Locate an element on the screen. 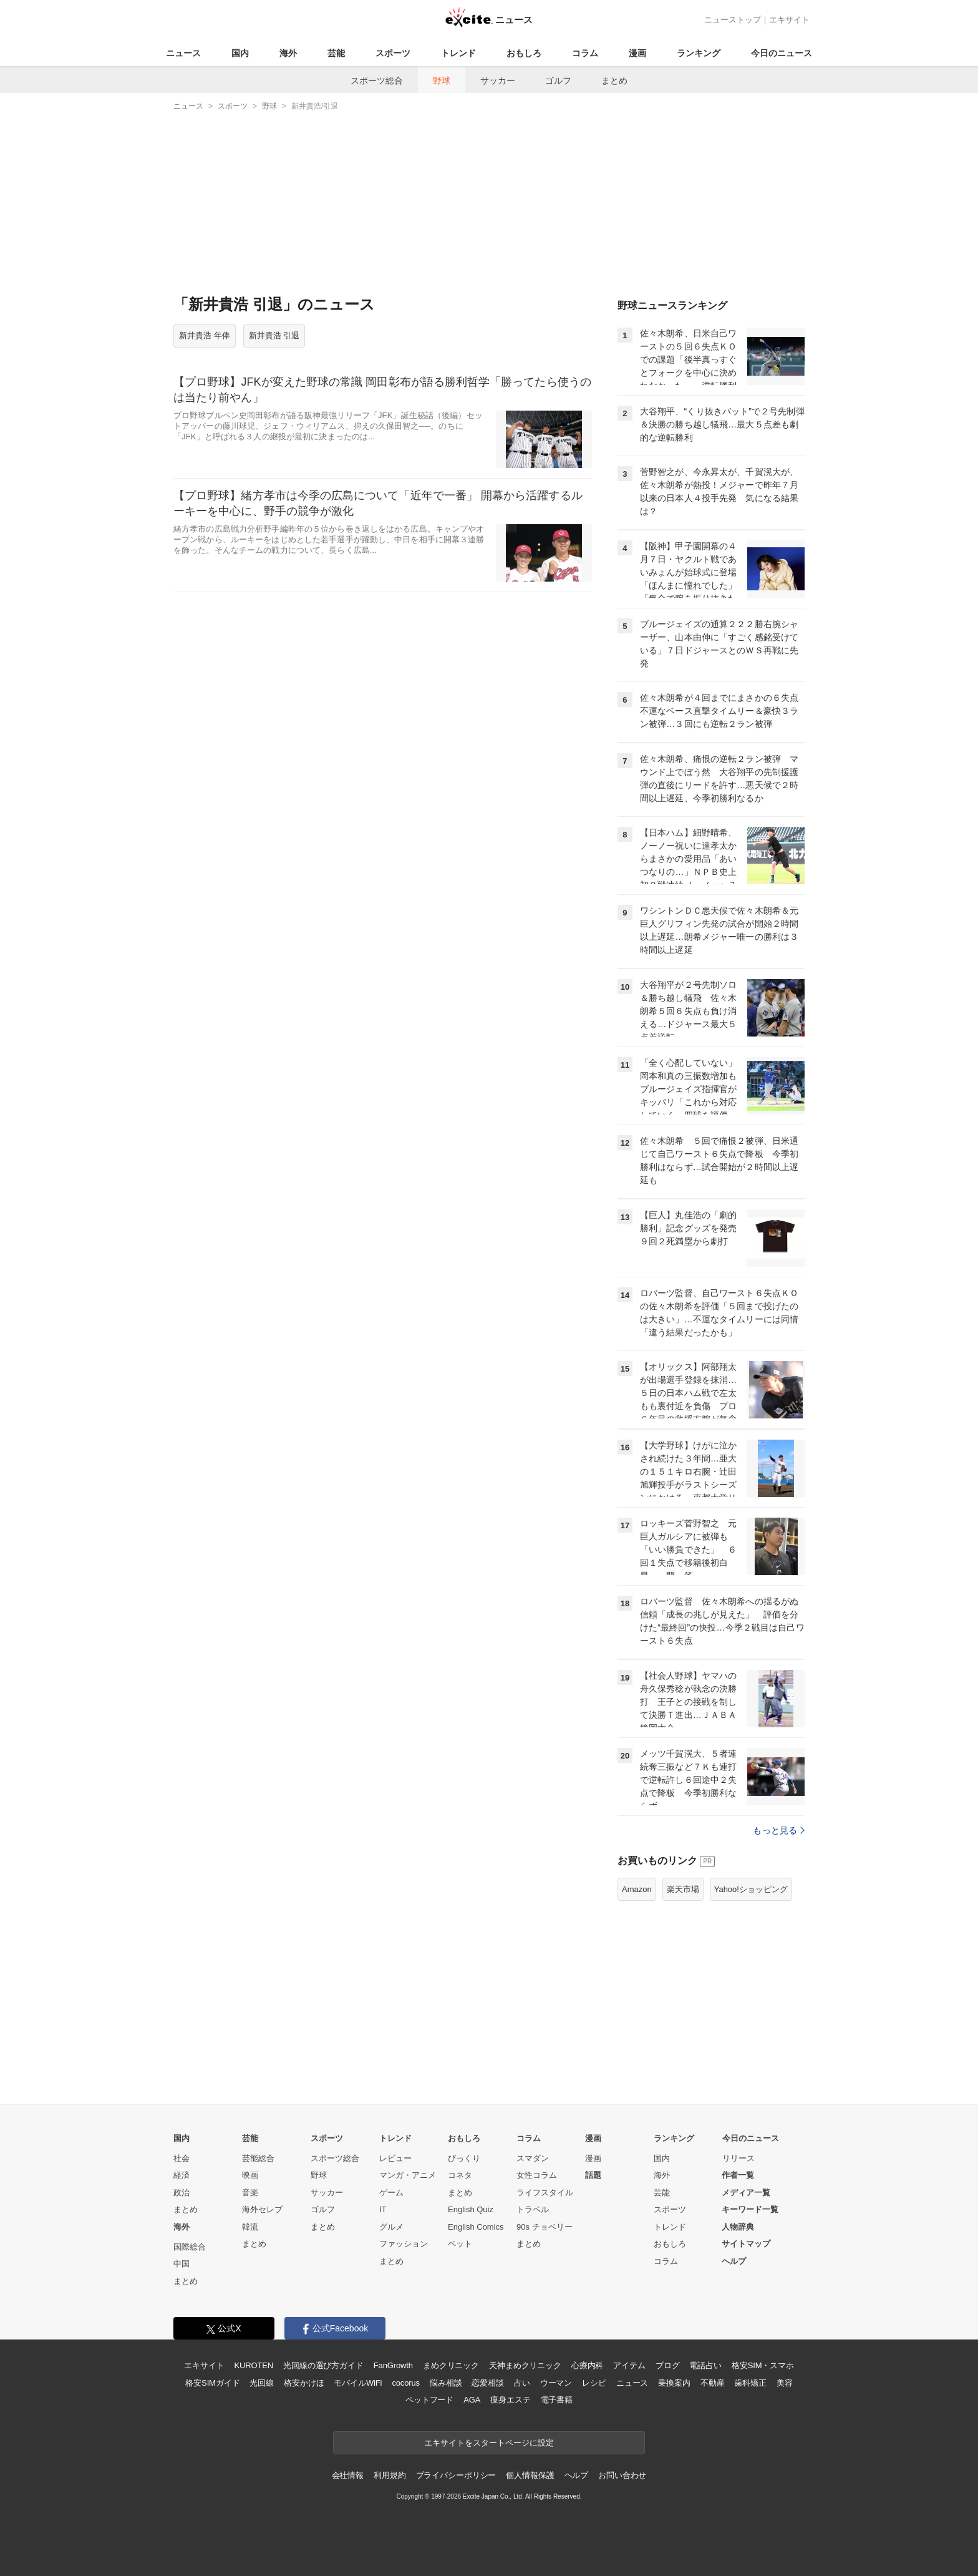  会社情報 is located at coordinates (348, 2475).